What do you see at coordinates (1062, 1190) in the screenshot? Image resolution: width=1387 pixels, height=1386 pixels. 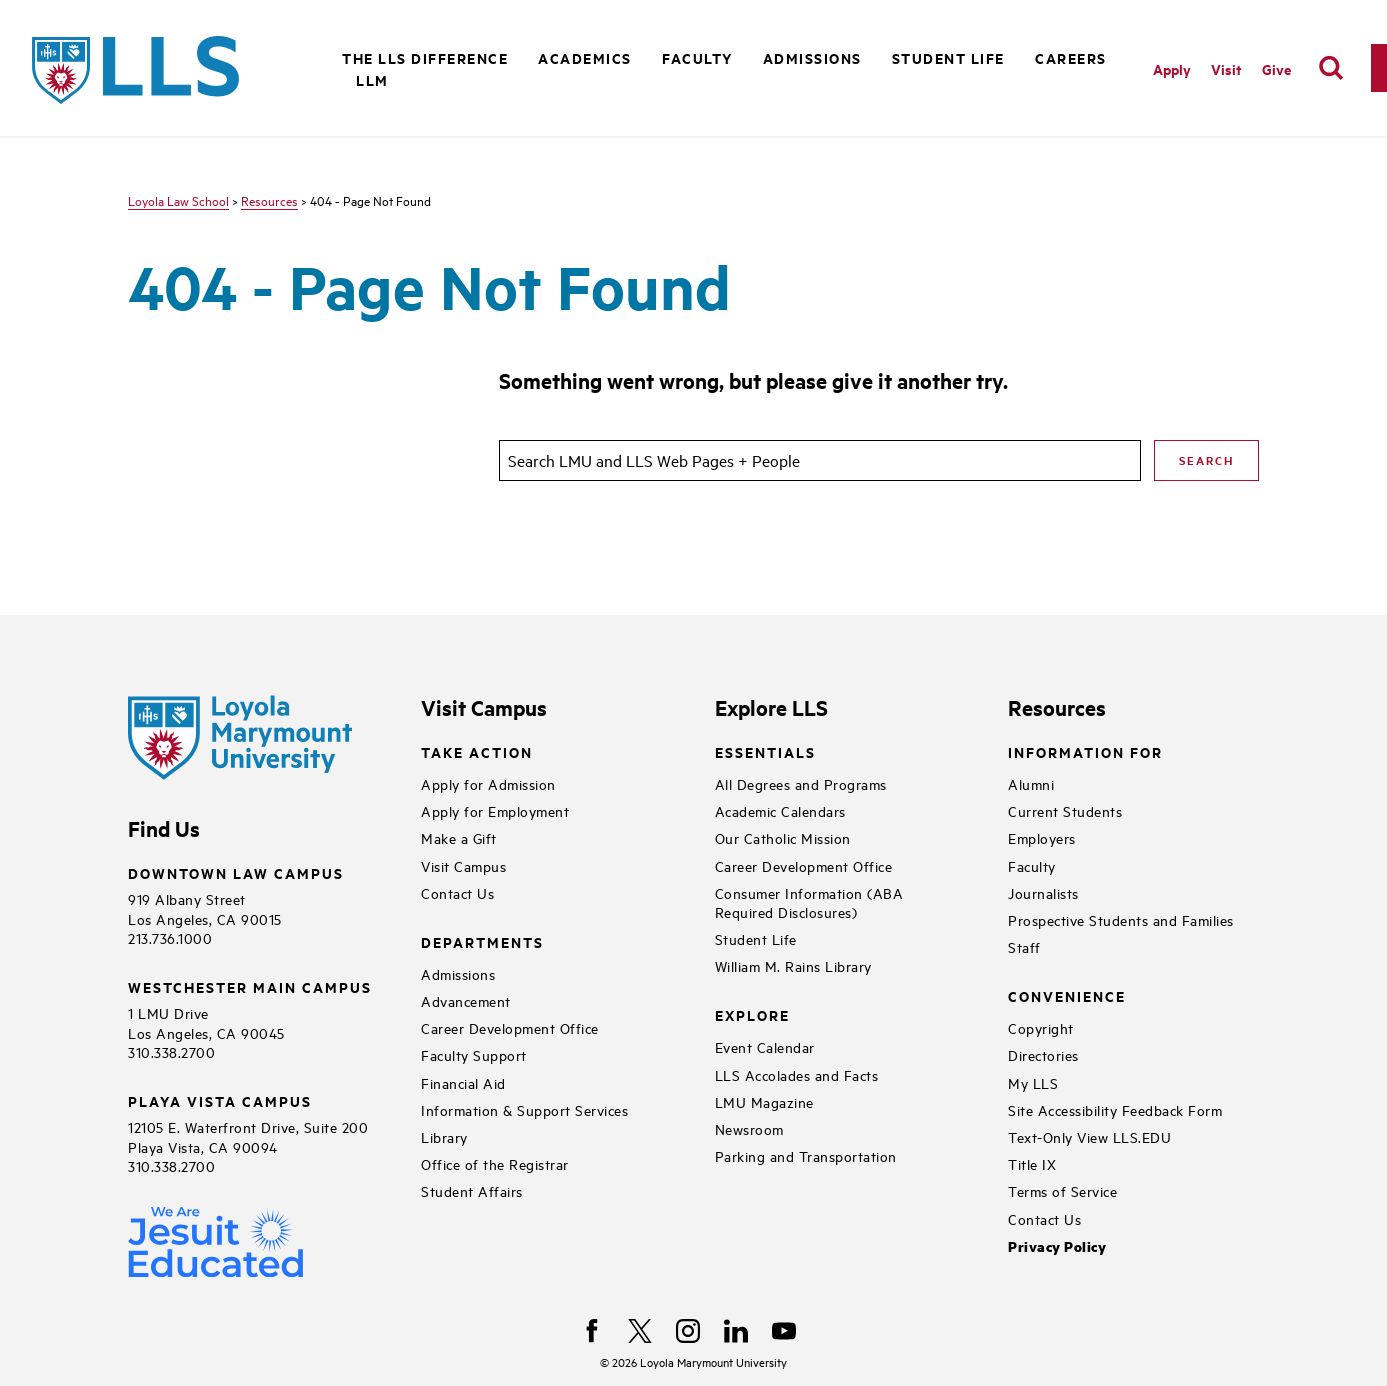 I see `Terms of Service` at bounding box center [1062, 1190].